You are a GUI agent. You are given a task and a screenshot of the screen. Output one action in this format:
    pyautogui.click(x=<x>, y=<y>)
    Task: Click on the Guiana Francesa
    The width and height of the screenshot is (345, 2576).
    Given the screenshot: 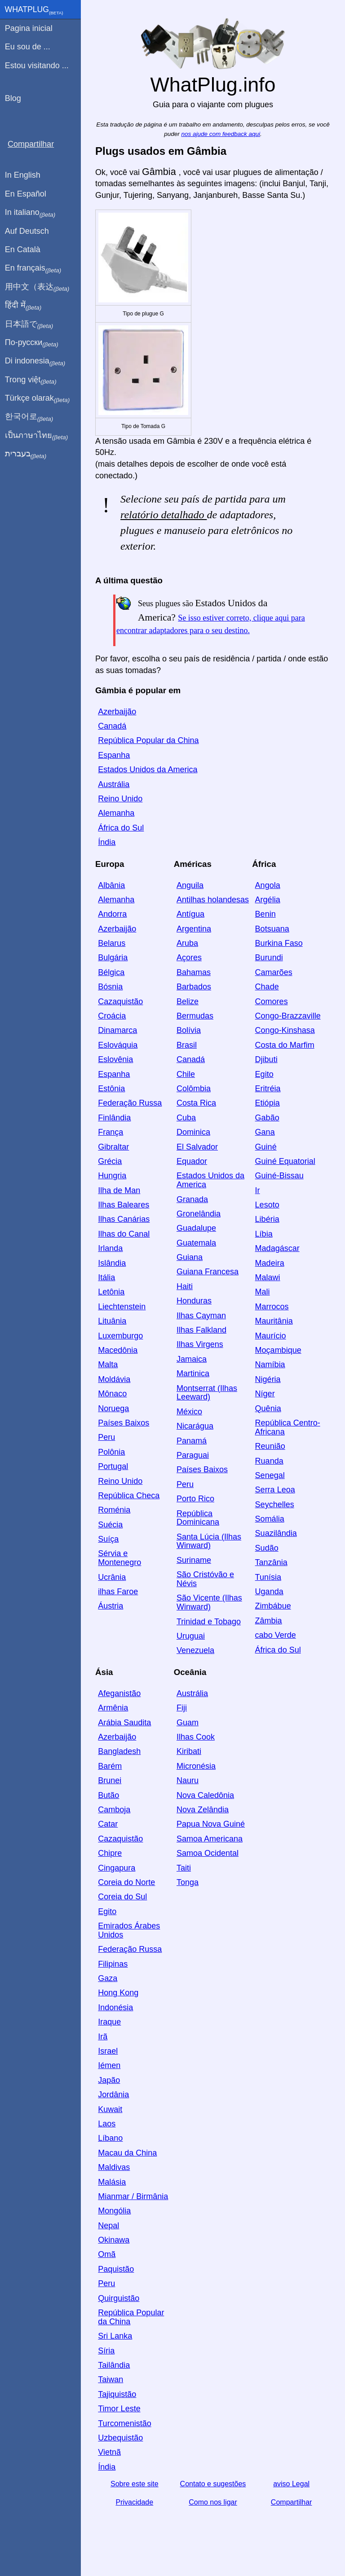 What is the action you would take?
    pyautogui.click(x=208, y=1271)
    